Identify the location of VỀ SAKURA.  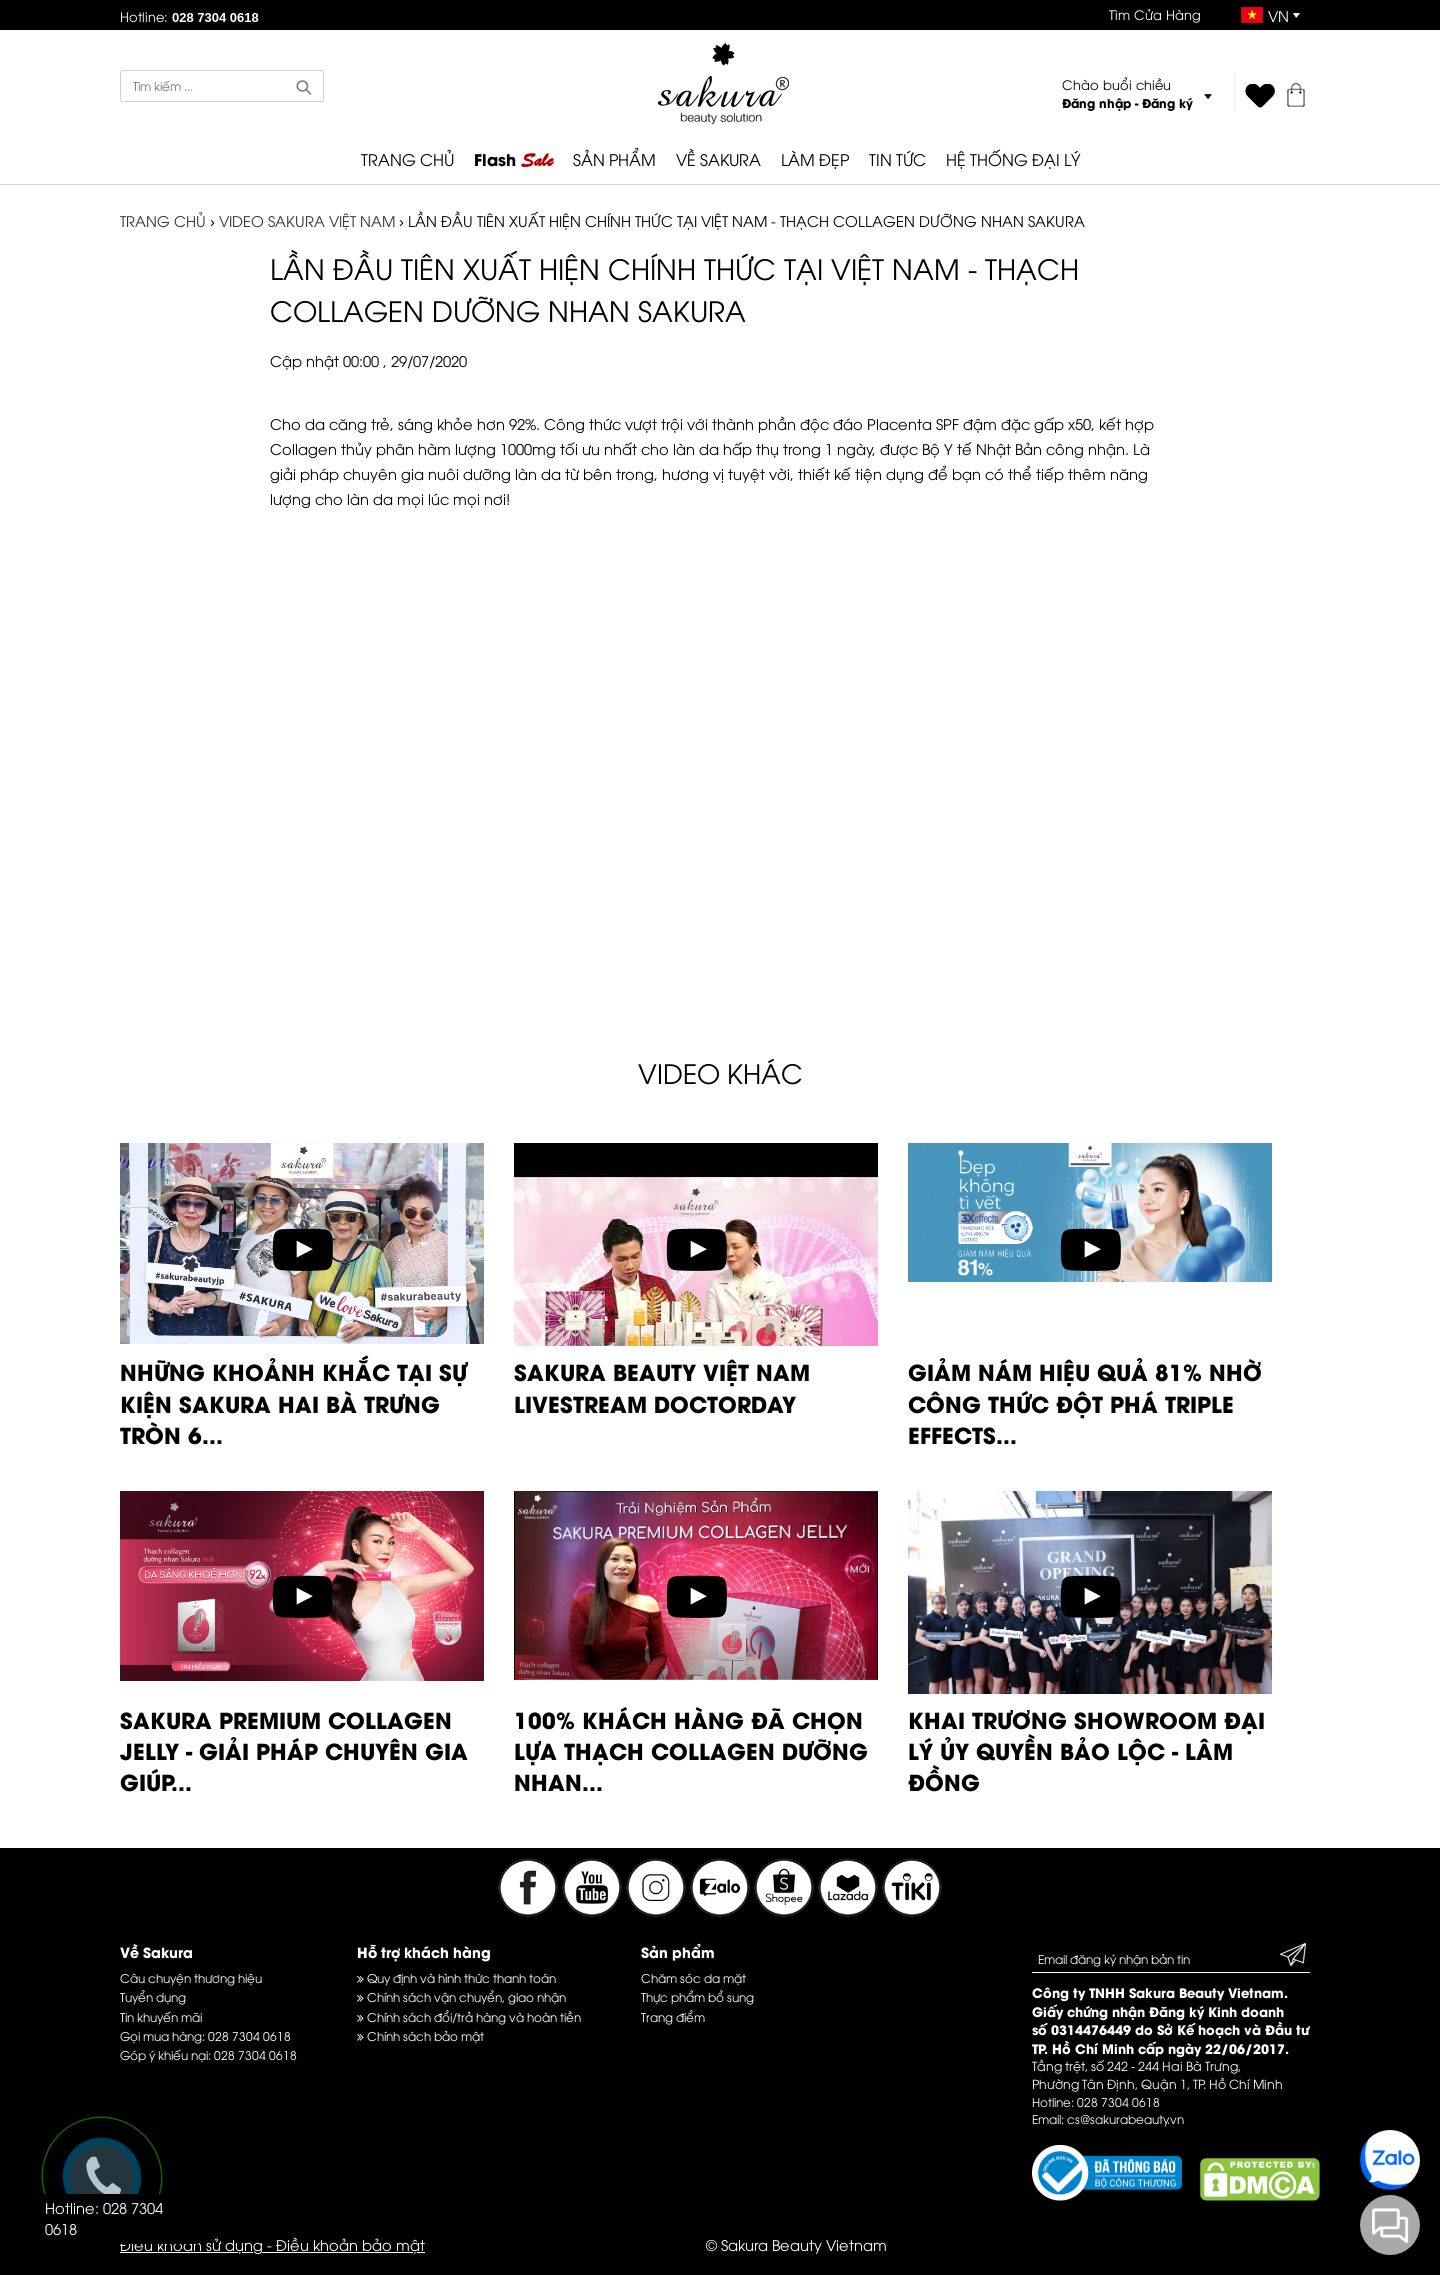
(718, 159).